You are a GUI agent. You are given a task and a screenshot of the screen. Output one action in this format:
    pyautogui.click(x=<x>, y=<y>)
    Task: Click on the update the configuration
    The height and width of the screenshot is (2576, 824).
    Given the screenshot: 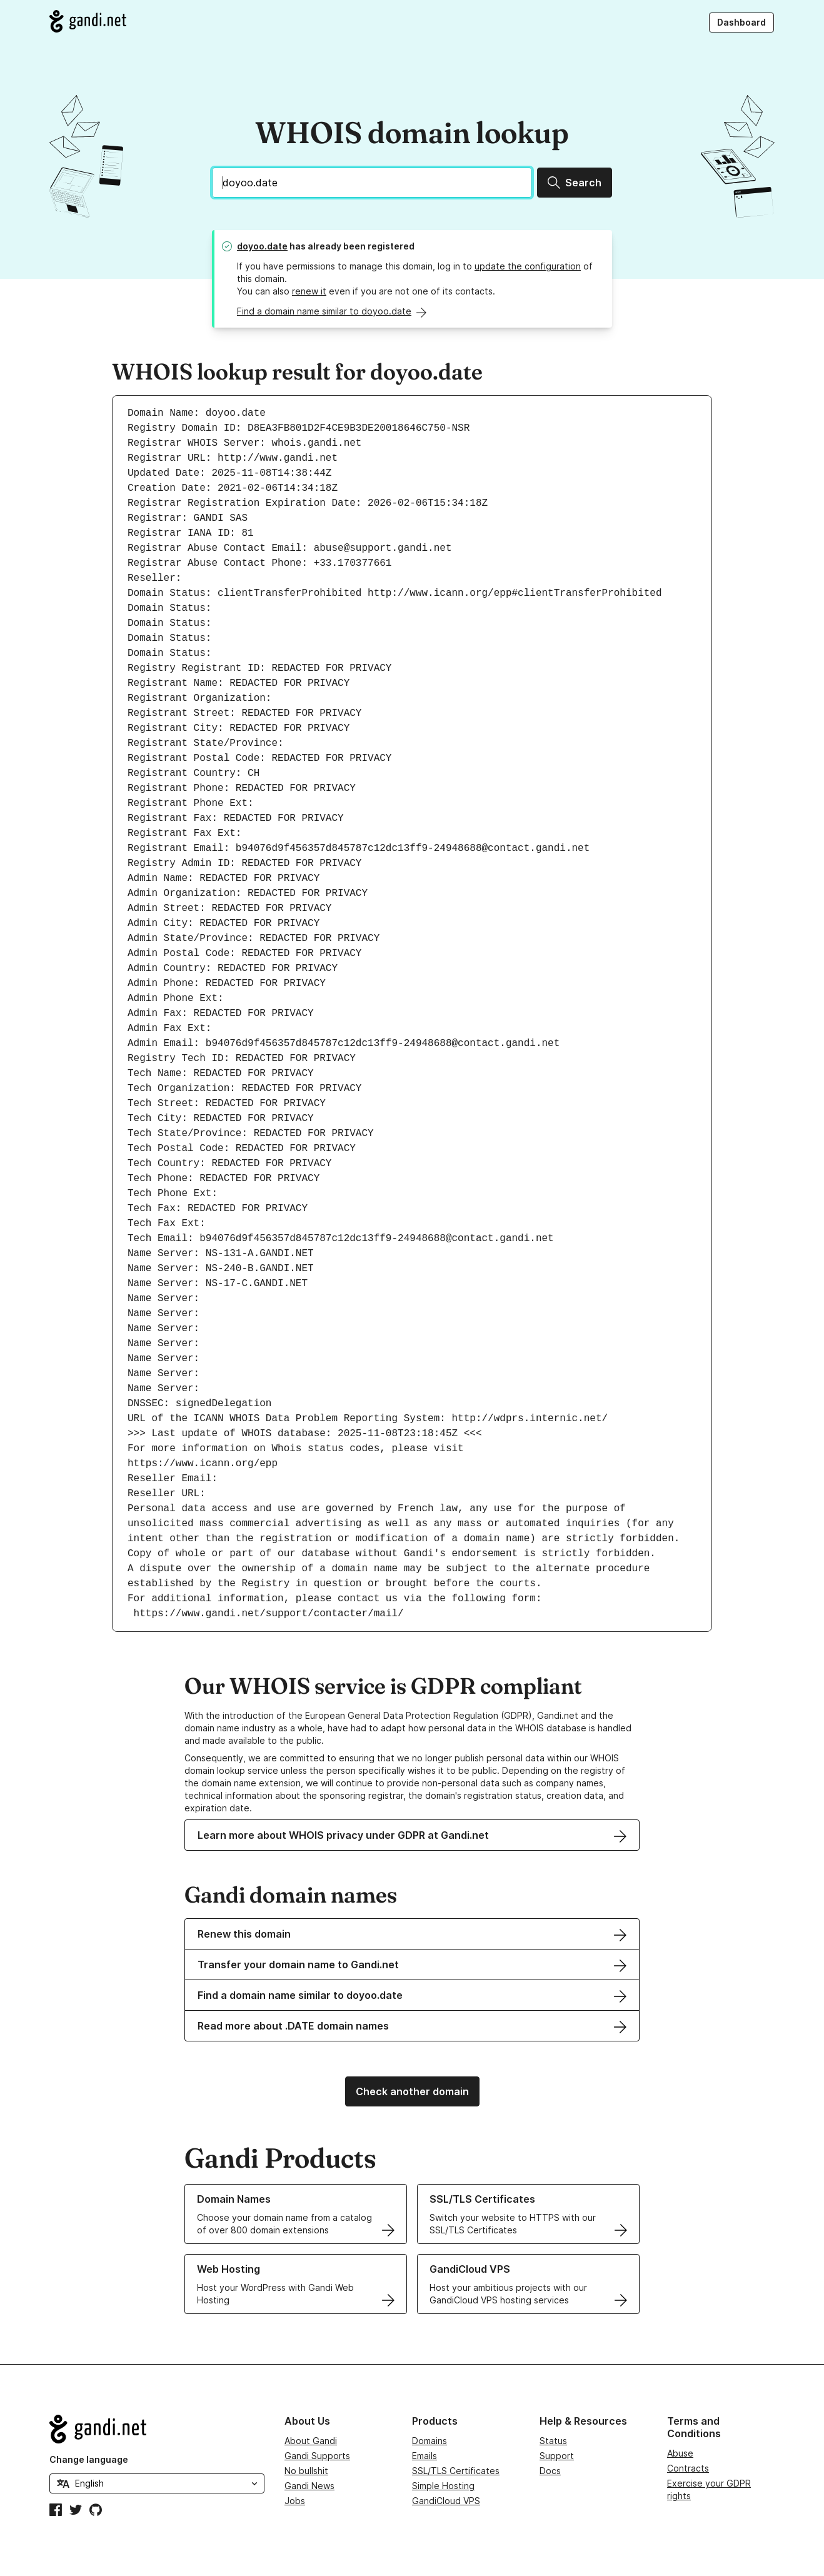 What is the action you would take?
    pyautogui.click(x=528, y=266)
    